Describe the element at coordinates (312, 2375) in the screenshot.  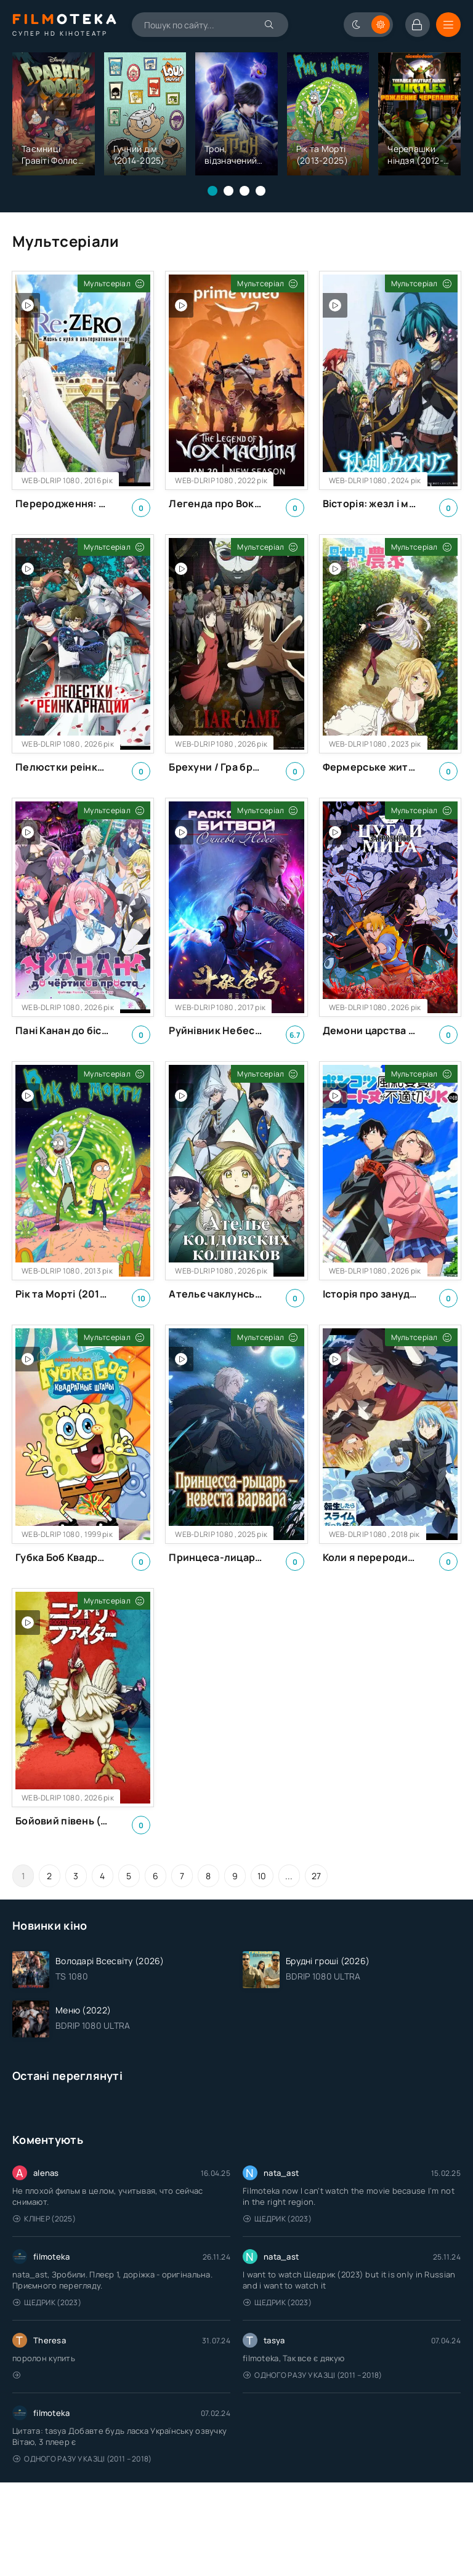
I see `Одного разу у казці (2011 – 2018)` at that location.